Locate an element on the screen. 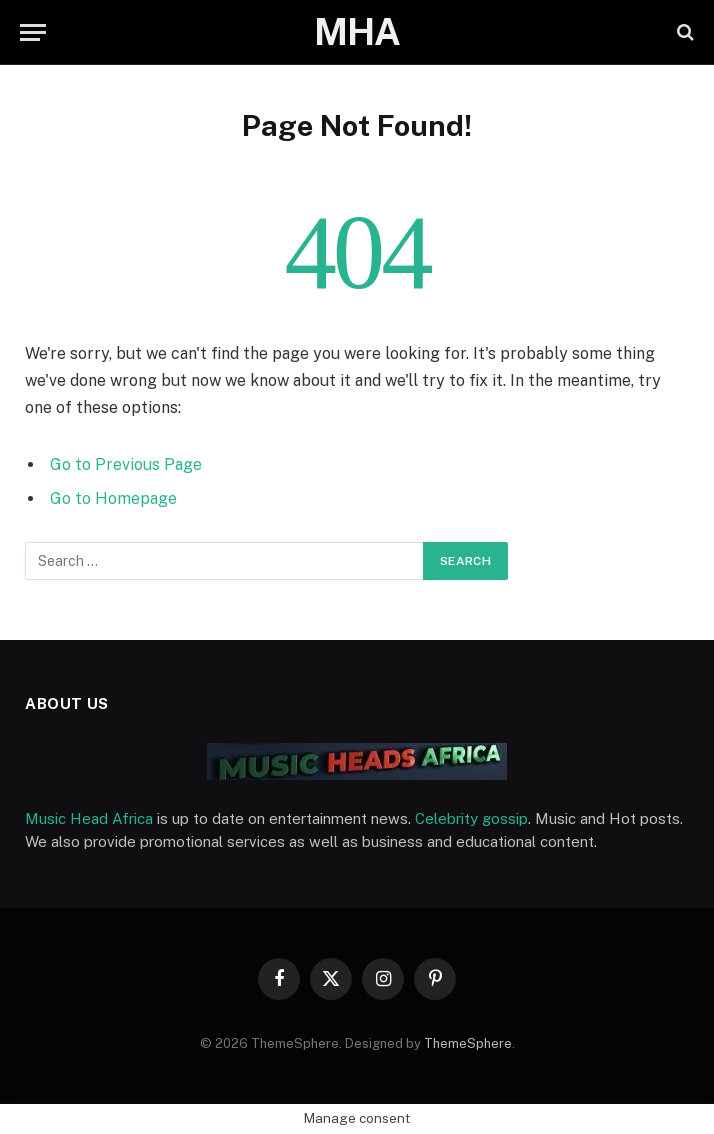 The width and height of the screenshot is (714, 1134). ThemeSphere is located at coordinates (468, 1043).